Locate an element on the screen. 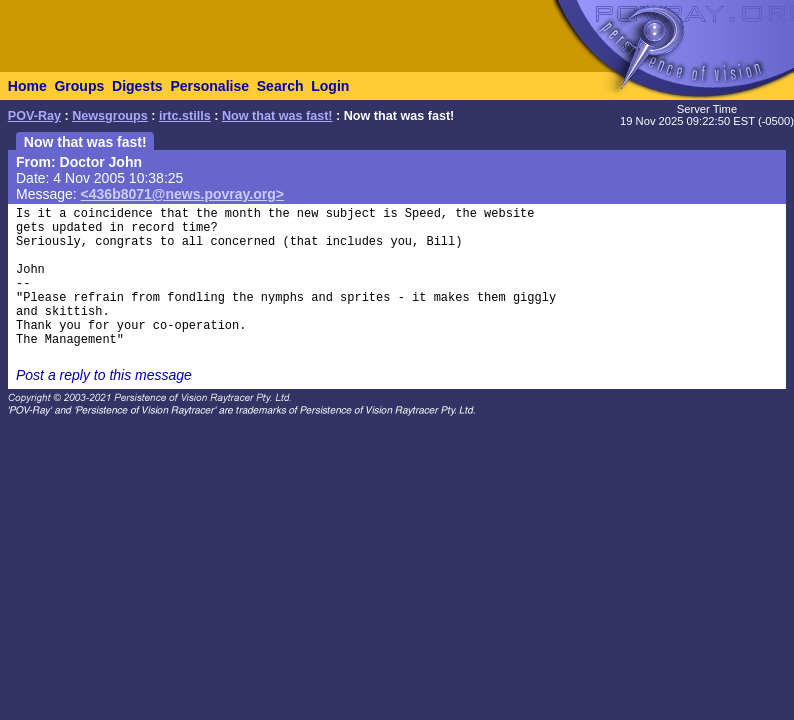 The height and width of the screenshot is (720, 794). Newsgroups is located at coordinates (110, 116).